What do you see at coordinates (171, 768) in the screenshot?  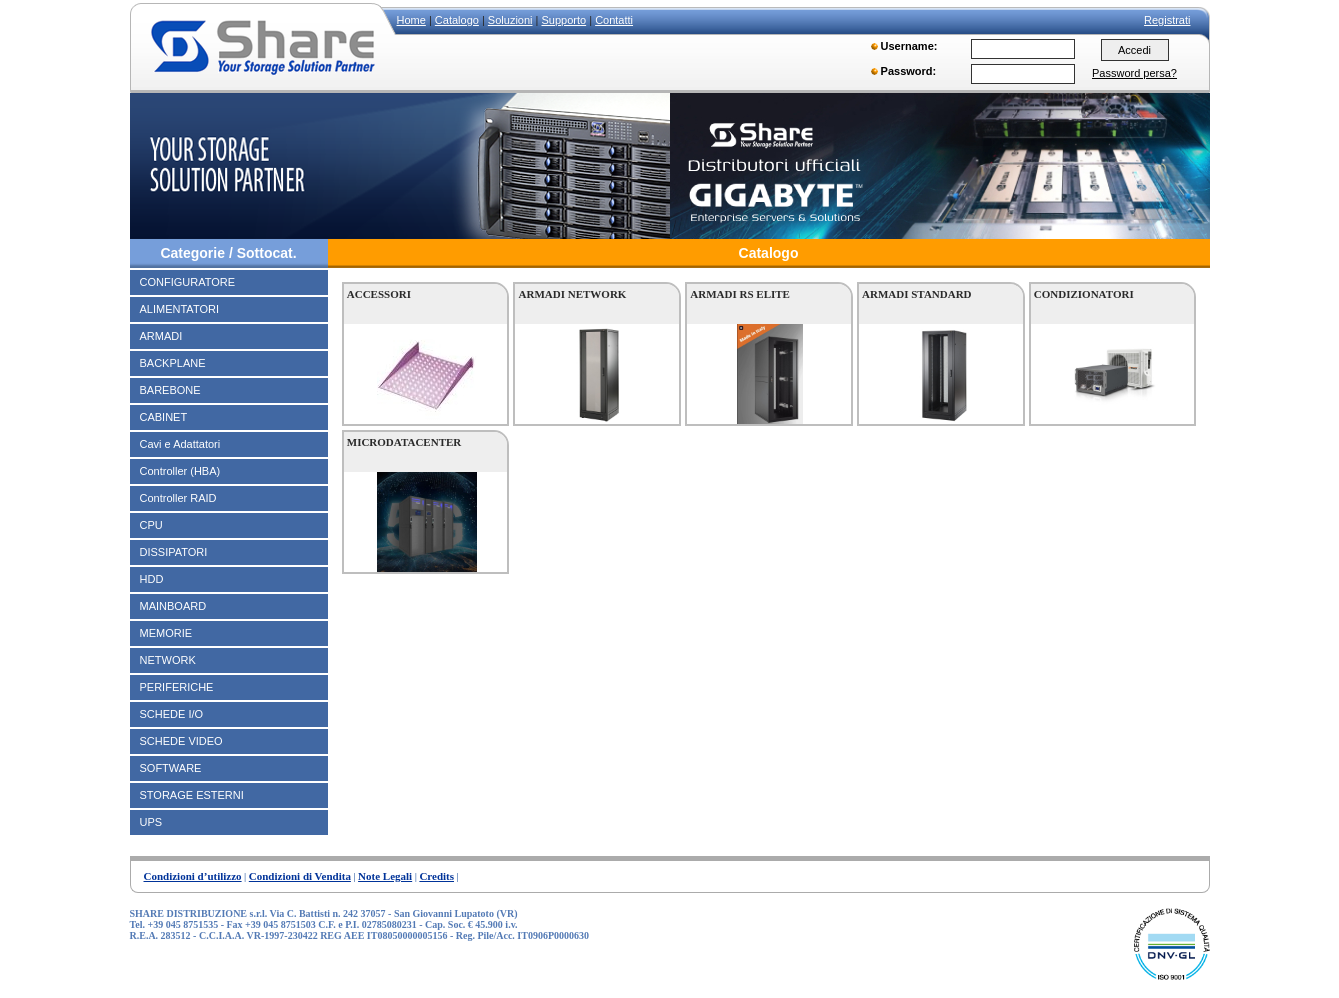 I see `SOFTWARE` at bounding box center [171, 768].